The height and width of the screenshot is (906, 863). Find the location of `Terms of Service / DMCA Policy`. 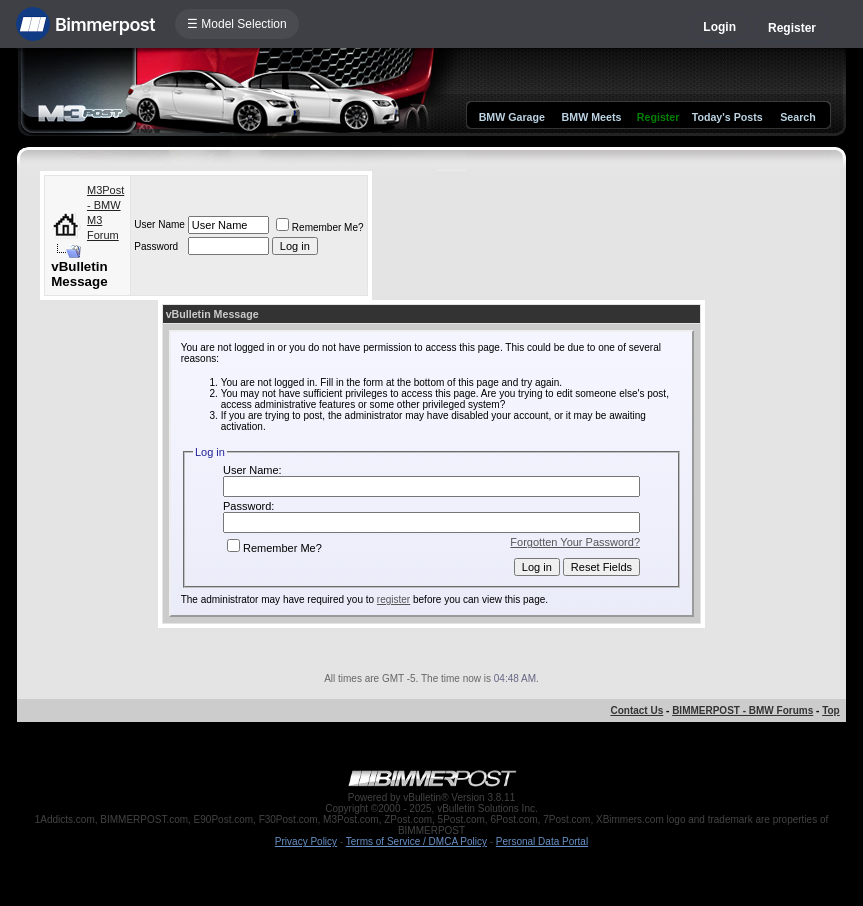

Terms of Service / DMCA Policy is located at coordinates (416, 841).